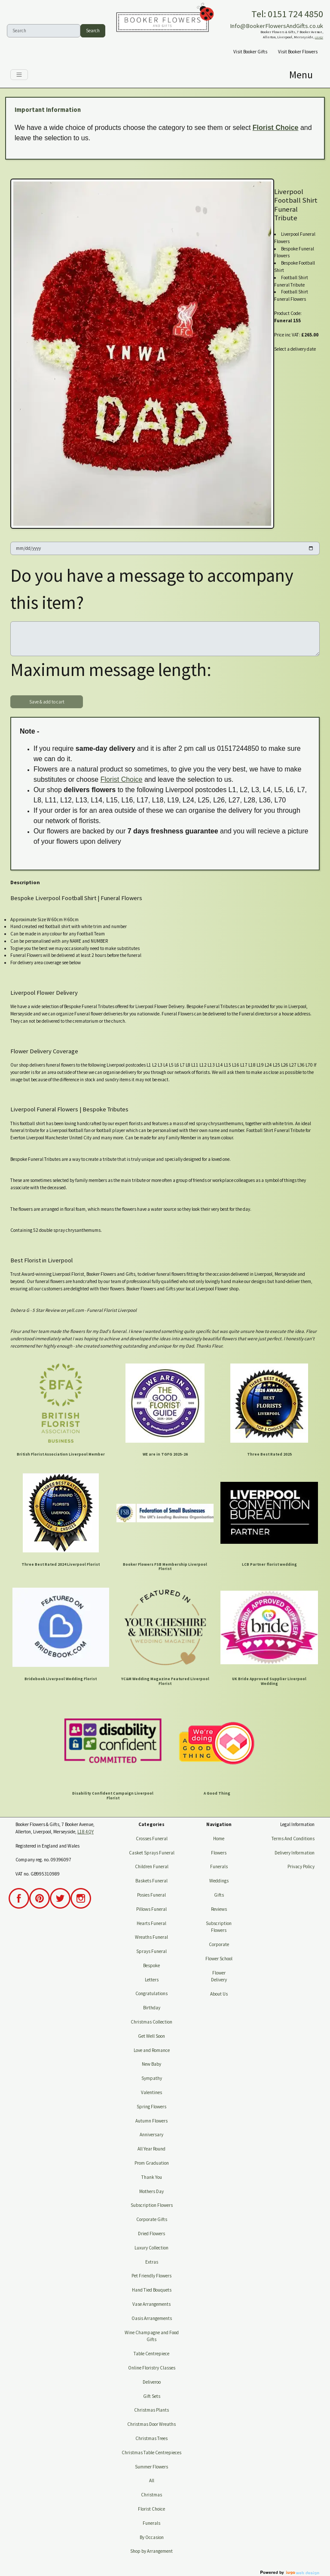  Describe the element at coordinates (219, 1994) in the screenshot. I see `About Us` at that location.